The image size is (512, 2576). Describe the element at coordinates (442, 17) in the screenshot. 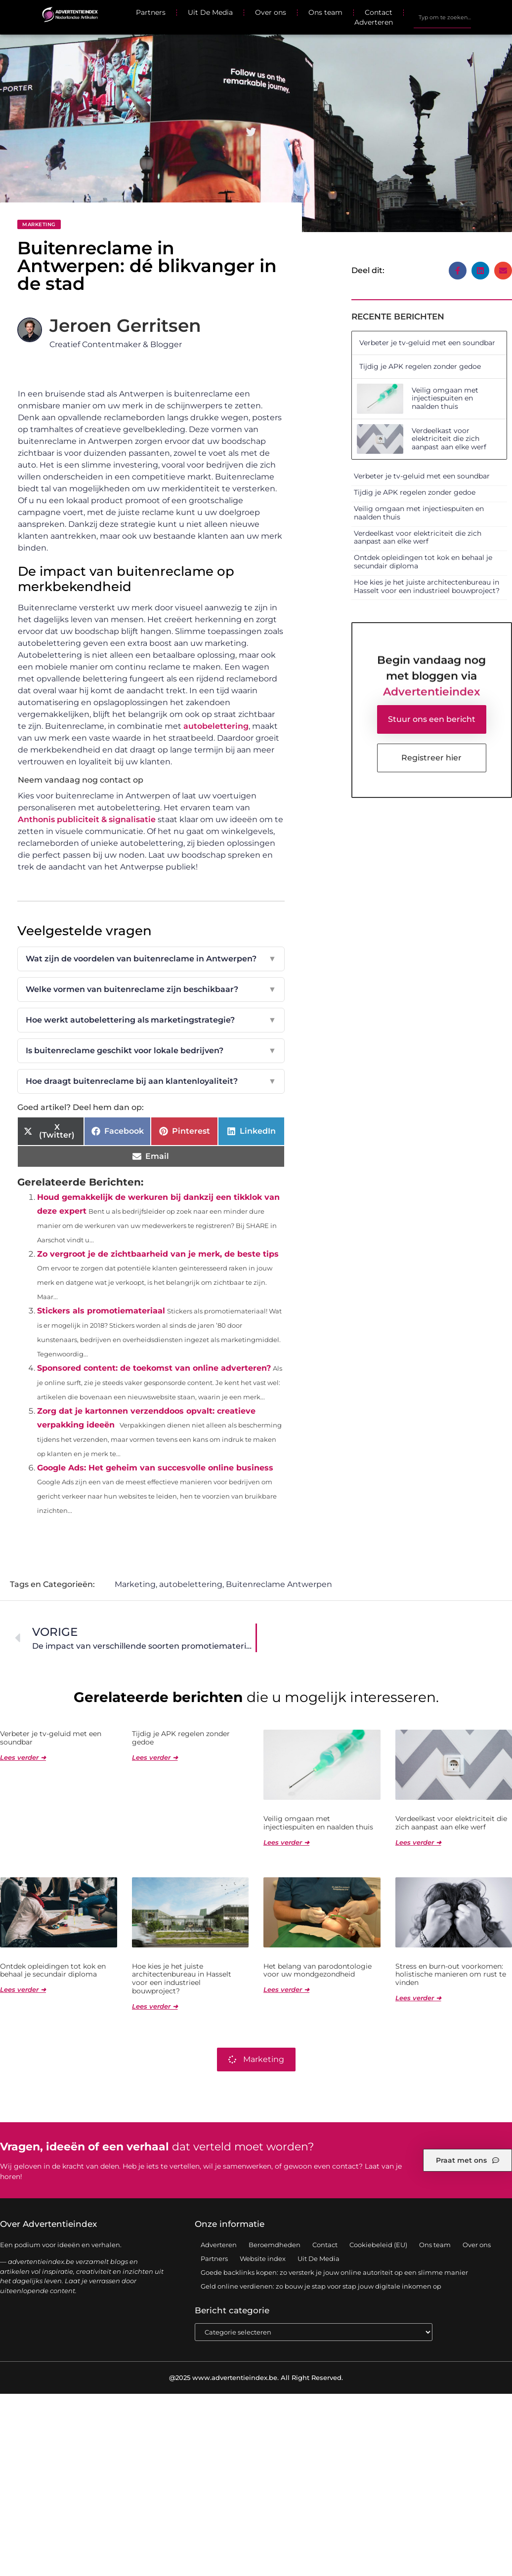

I see `[combobox]` at that location.